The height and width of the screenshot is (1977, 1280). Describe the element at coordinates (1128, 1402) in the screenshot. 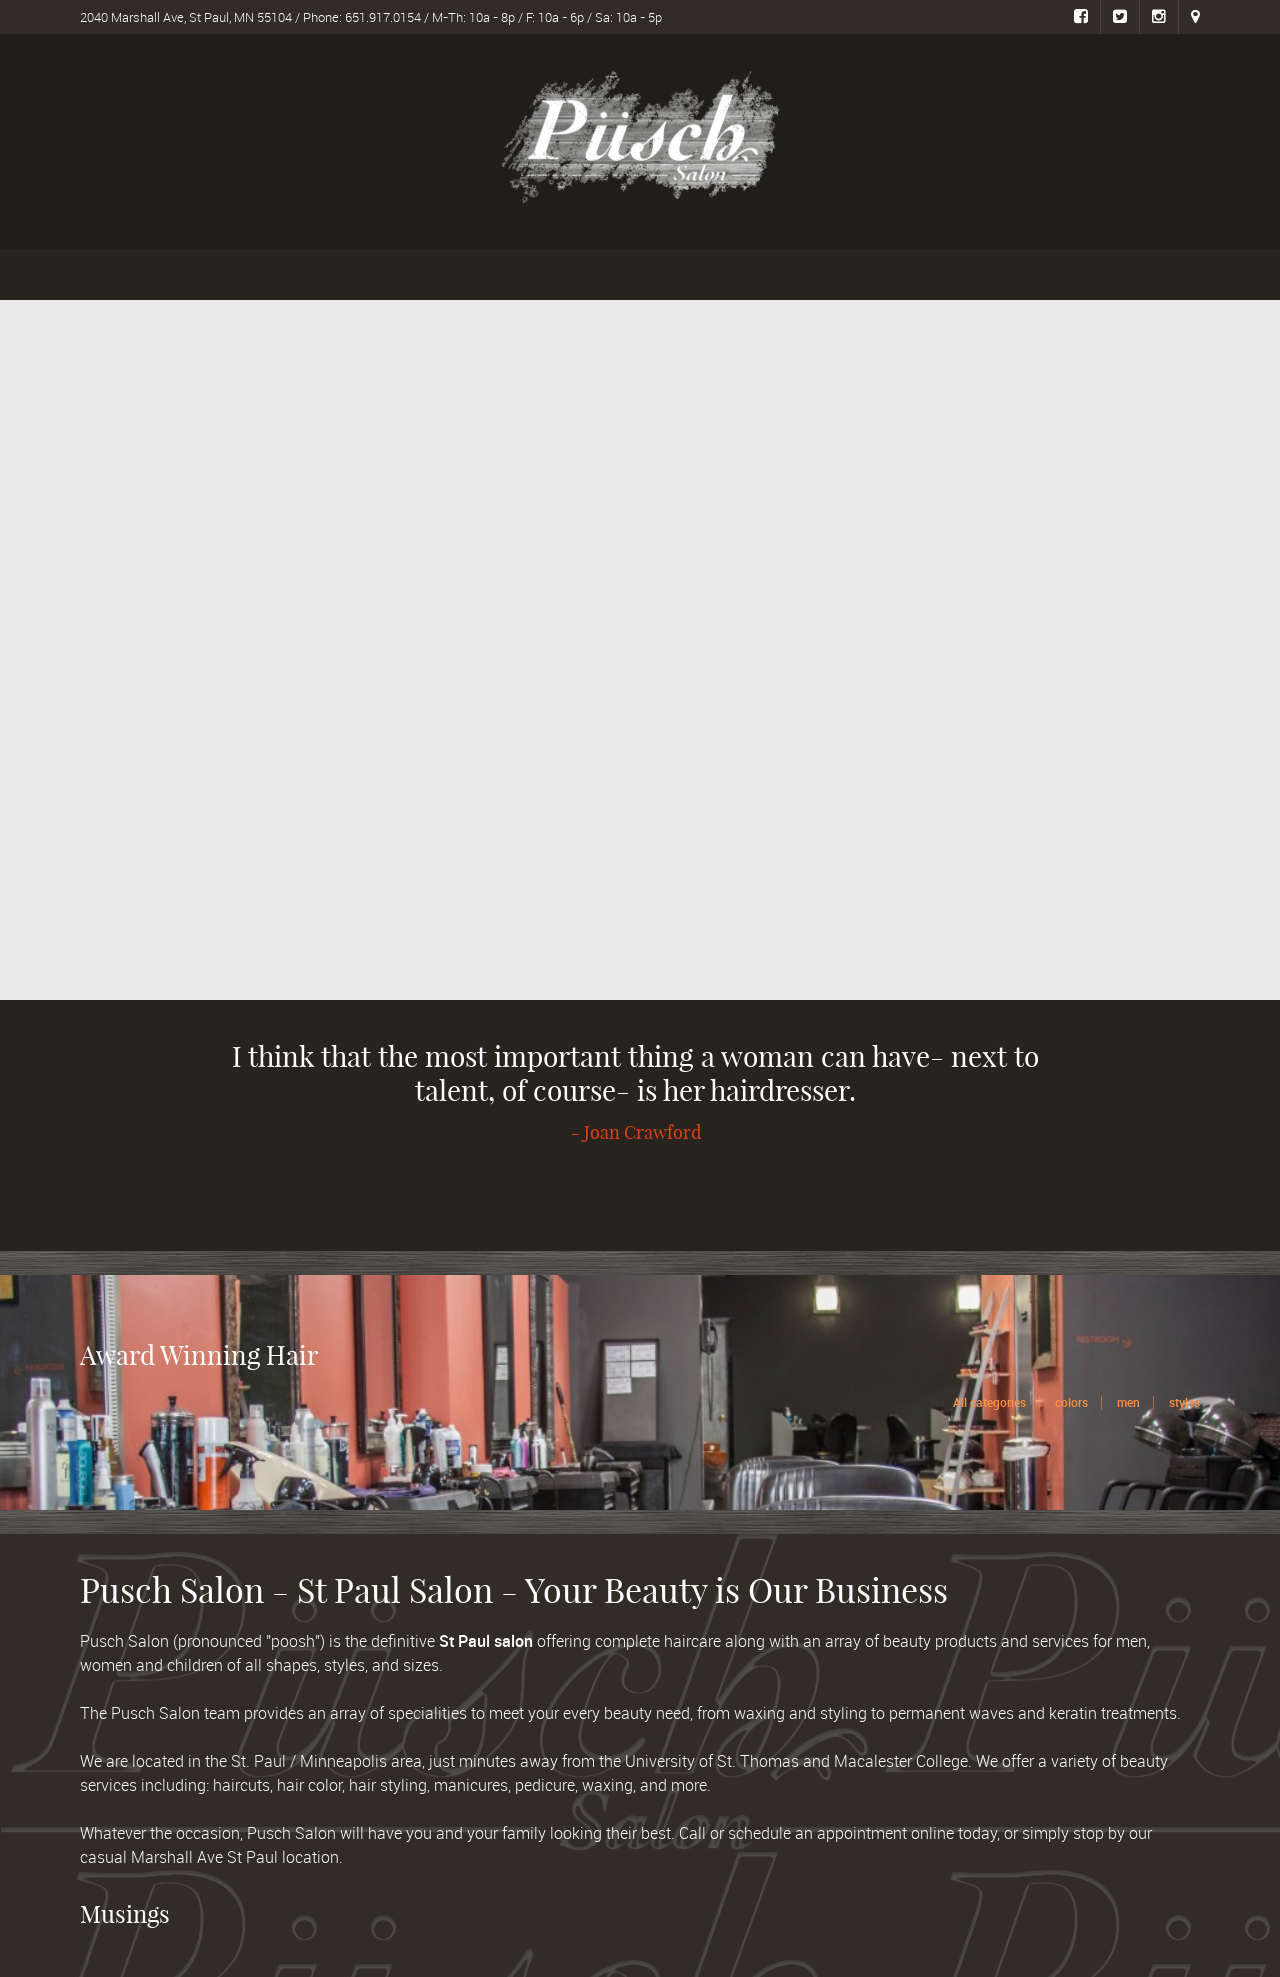

I see `men` at that location.